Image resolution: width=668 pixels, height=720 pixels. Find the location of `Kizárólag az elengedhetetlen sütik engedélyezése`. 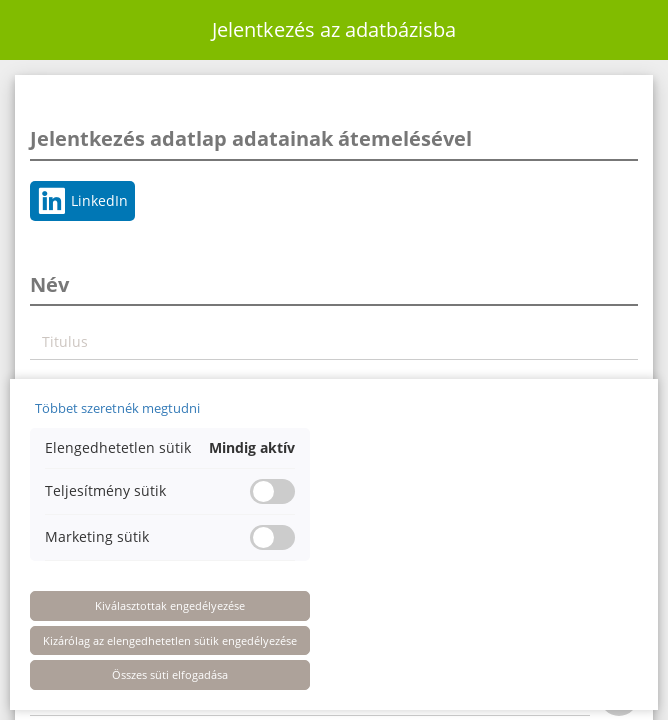

Kizárólag az elengedhetetlen sütik engedélyezése is located at coordinates (170, 640).